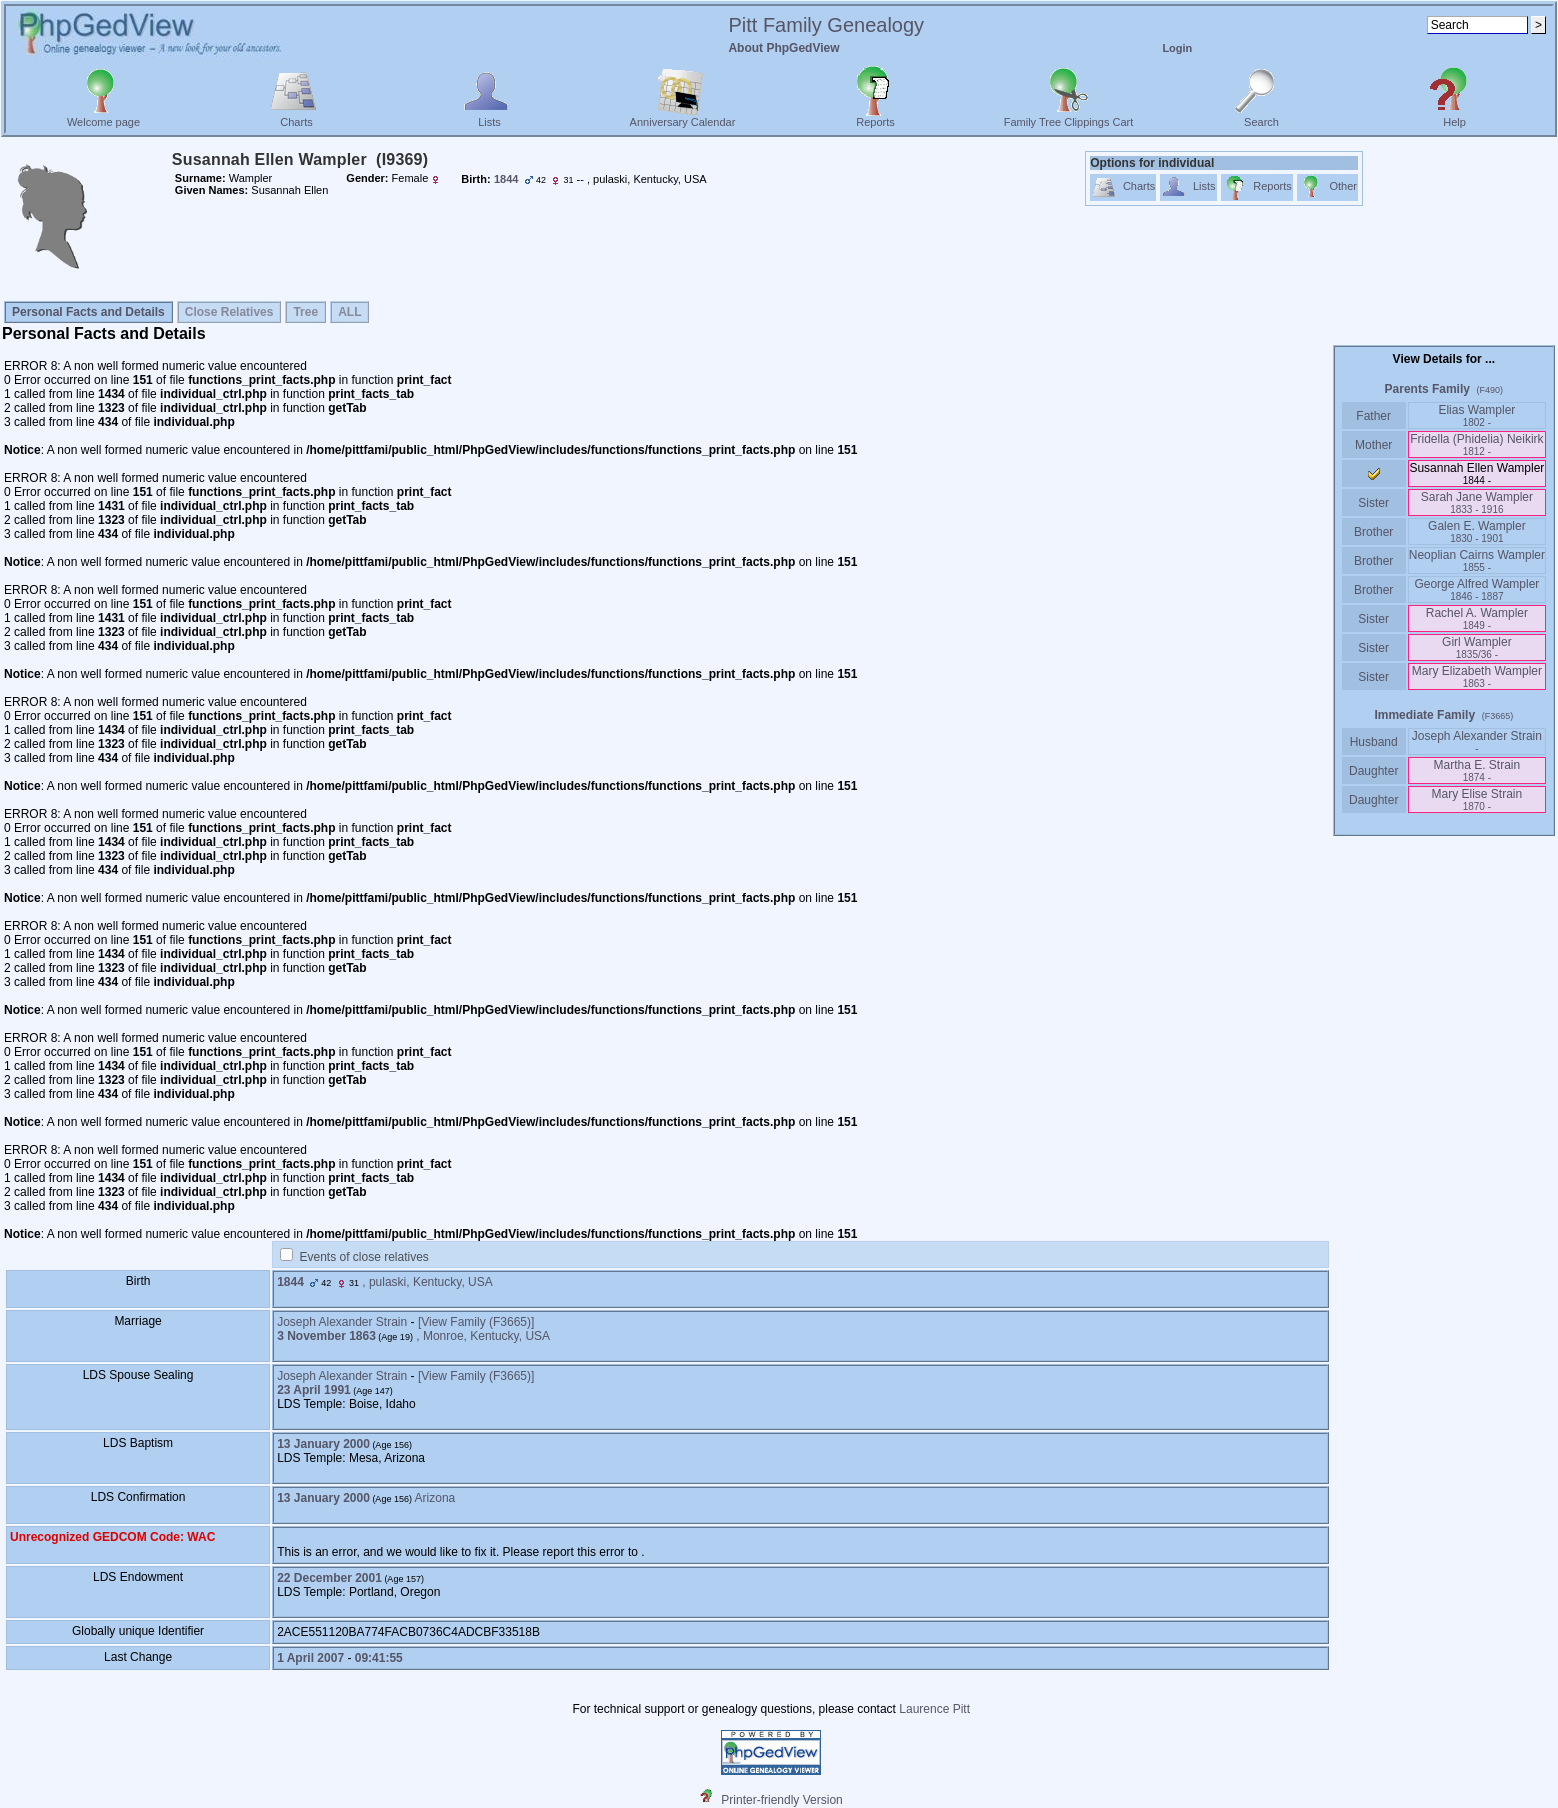  What do you see at coordinates (427, 1282) in the screenshot?
I see `, pulaski, Kentucky, USA` at bounding box center [427, 1282].